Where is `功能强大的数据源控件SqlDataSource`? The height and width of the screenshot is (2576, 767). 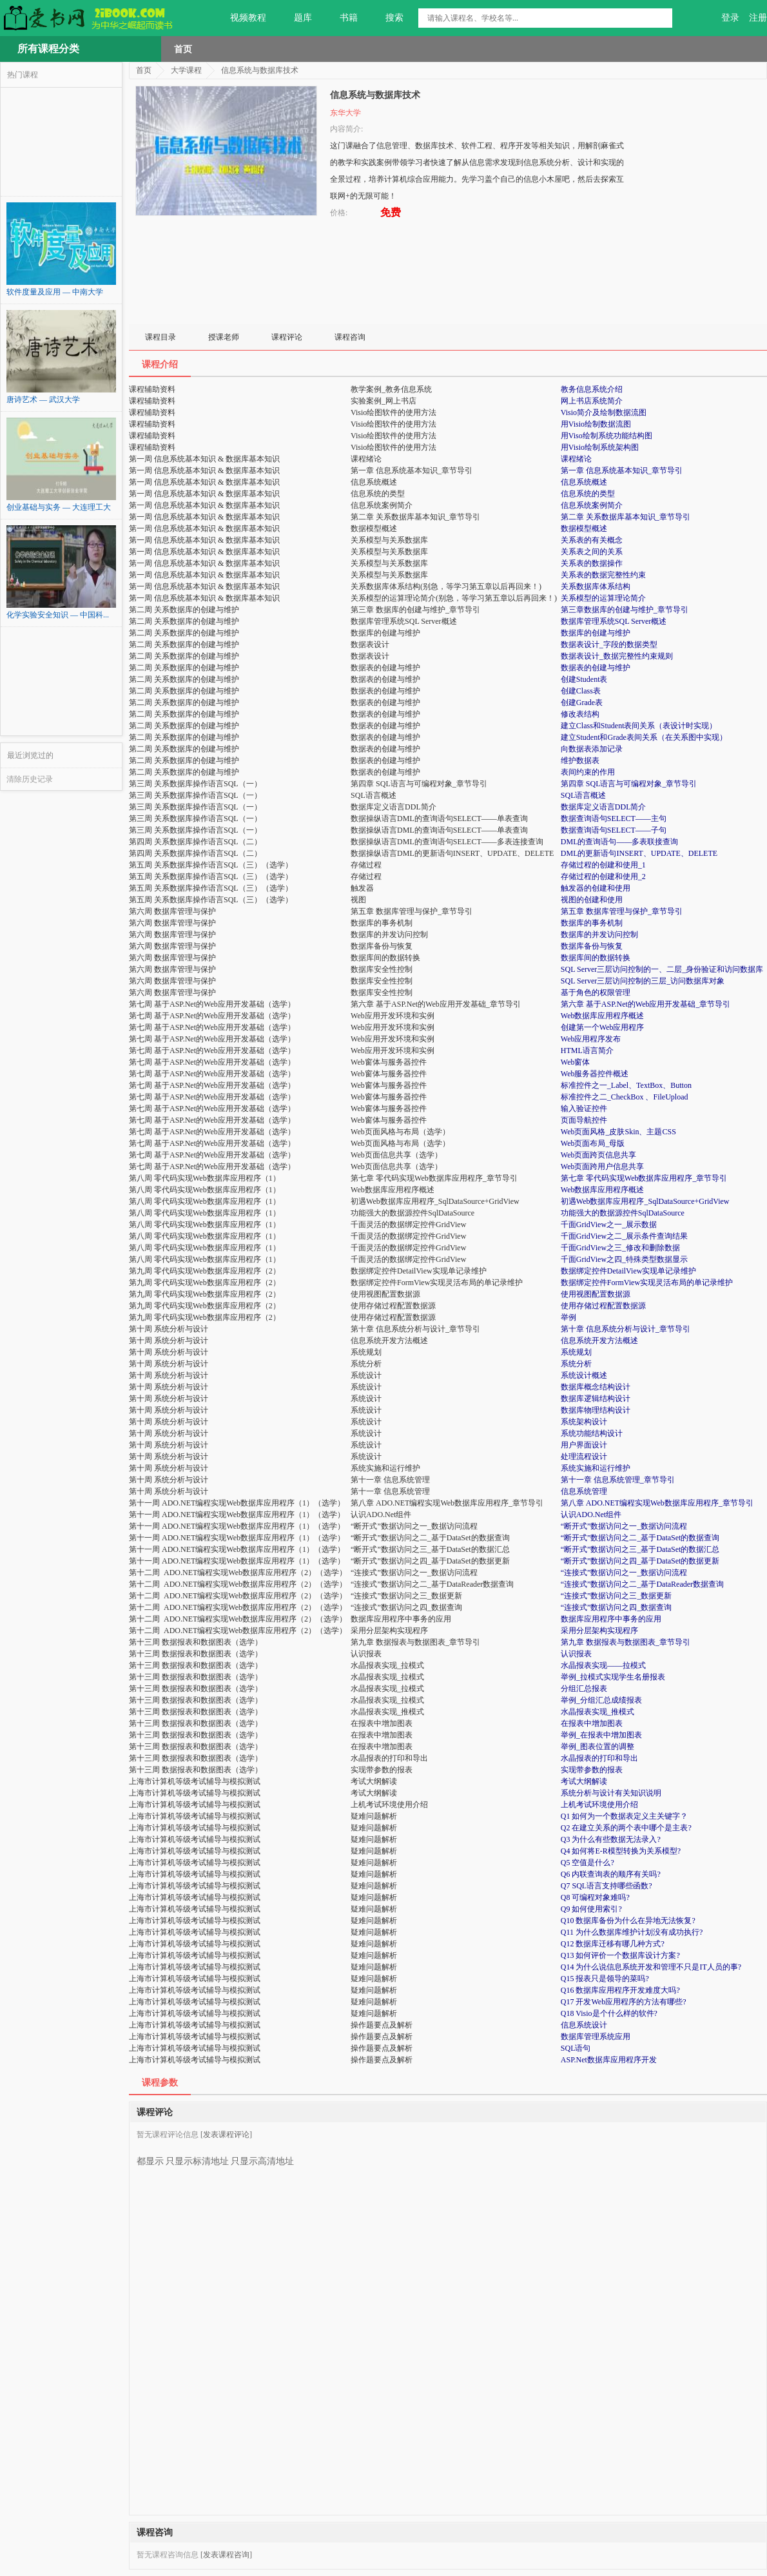
功能强大的数据源控件SqlDataSource is located at coordinates (622, 1212).